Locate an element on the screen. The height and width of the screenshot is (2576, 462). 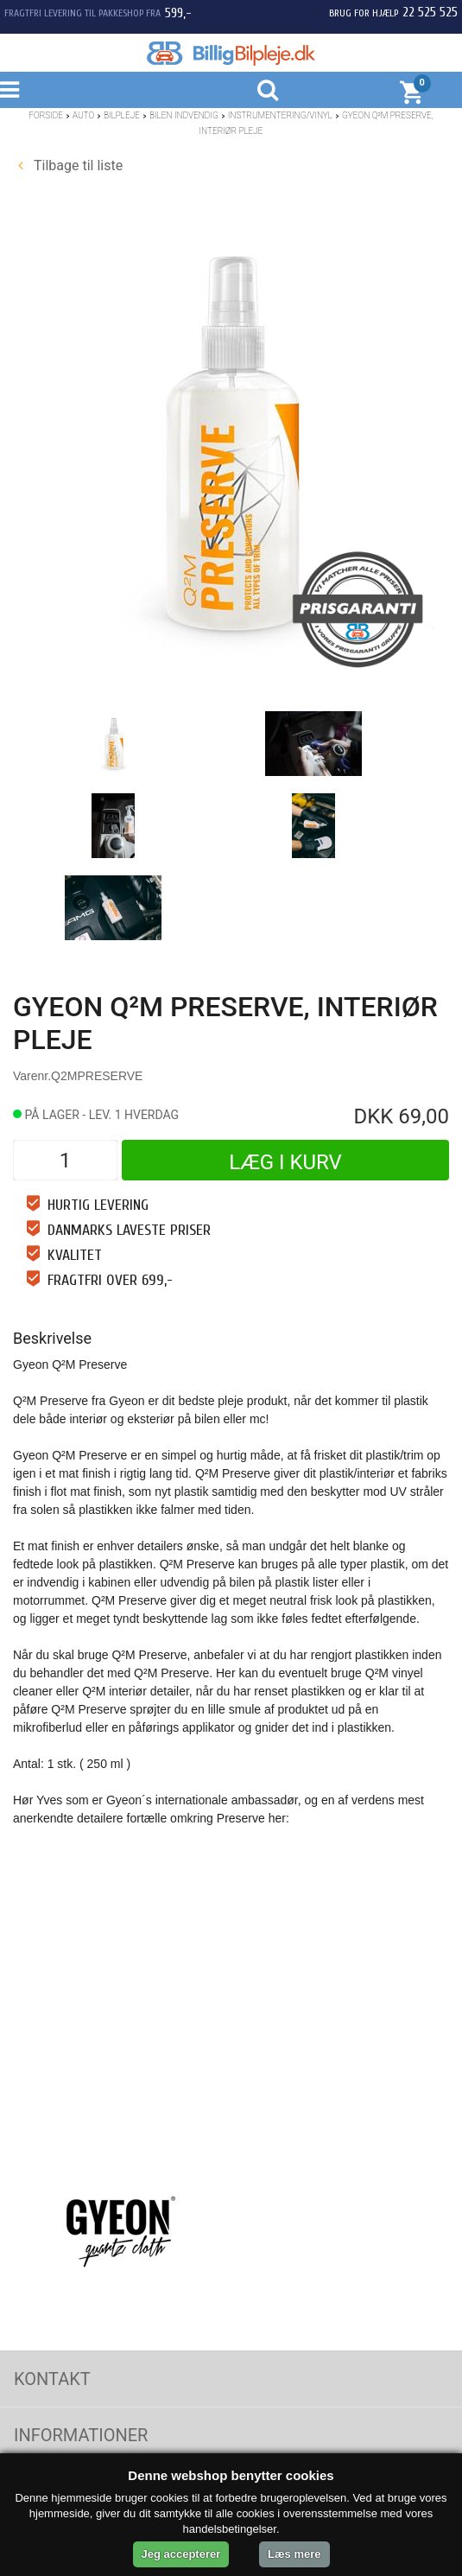
Auto is located at coordinates (83, 115).